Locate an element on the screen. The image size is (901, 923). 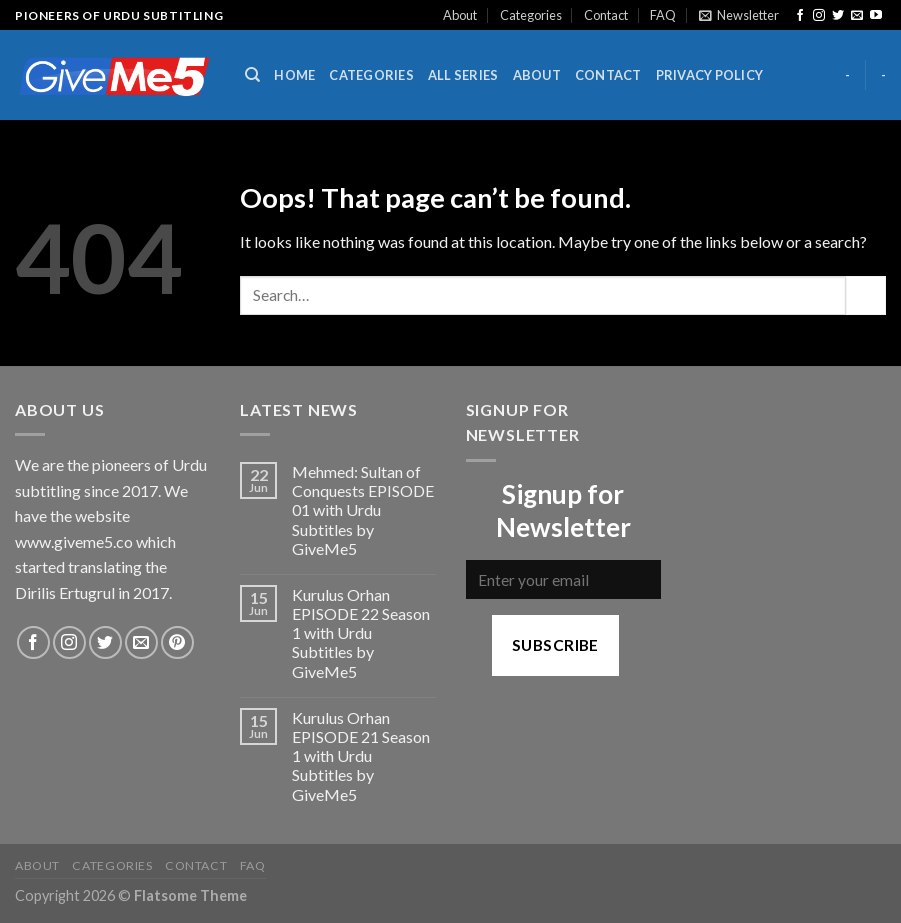
Categories is located at coordinates (531, 15).